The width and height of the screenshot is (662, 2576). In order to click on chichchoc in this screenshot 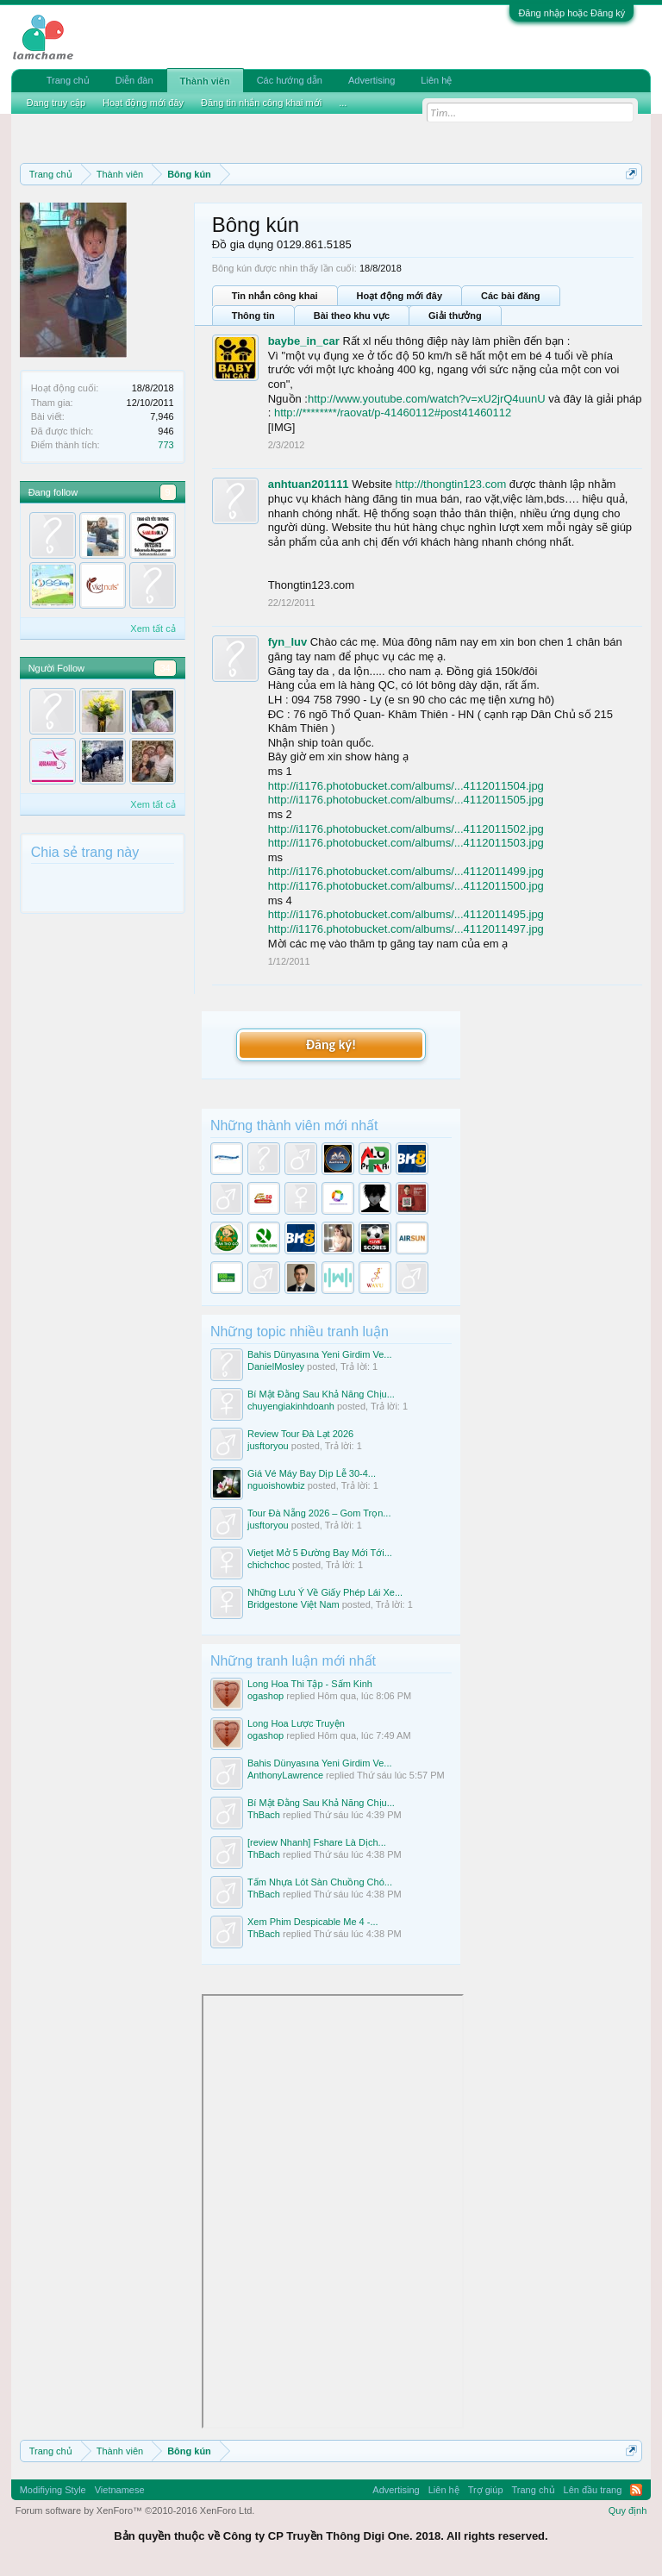, I will do `click(268, 1565)`.